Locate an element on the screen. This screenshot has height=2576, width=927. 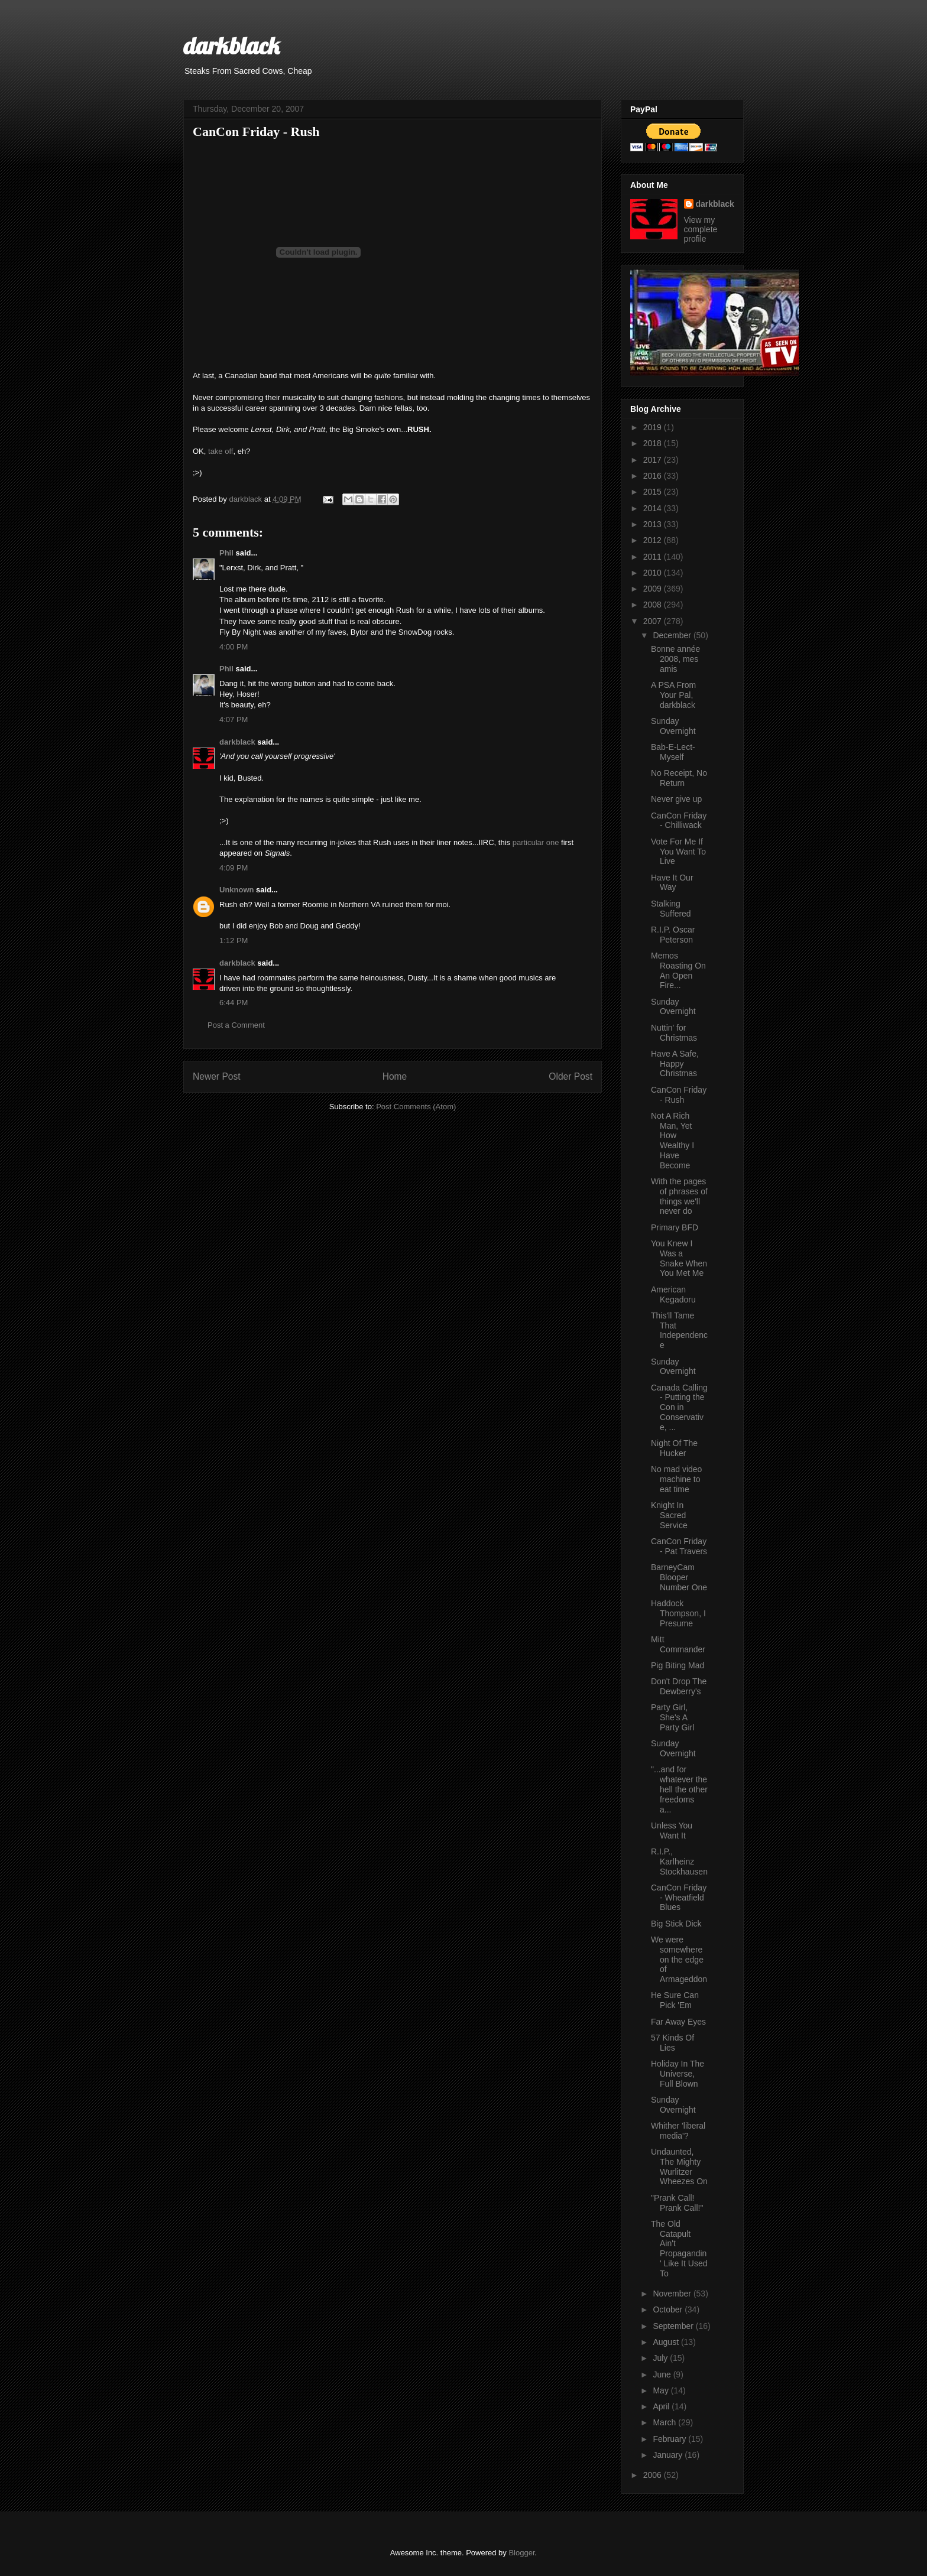
Canada Calling - Putting the Con in Conservative, ... is located at coordinates (679, 1407).